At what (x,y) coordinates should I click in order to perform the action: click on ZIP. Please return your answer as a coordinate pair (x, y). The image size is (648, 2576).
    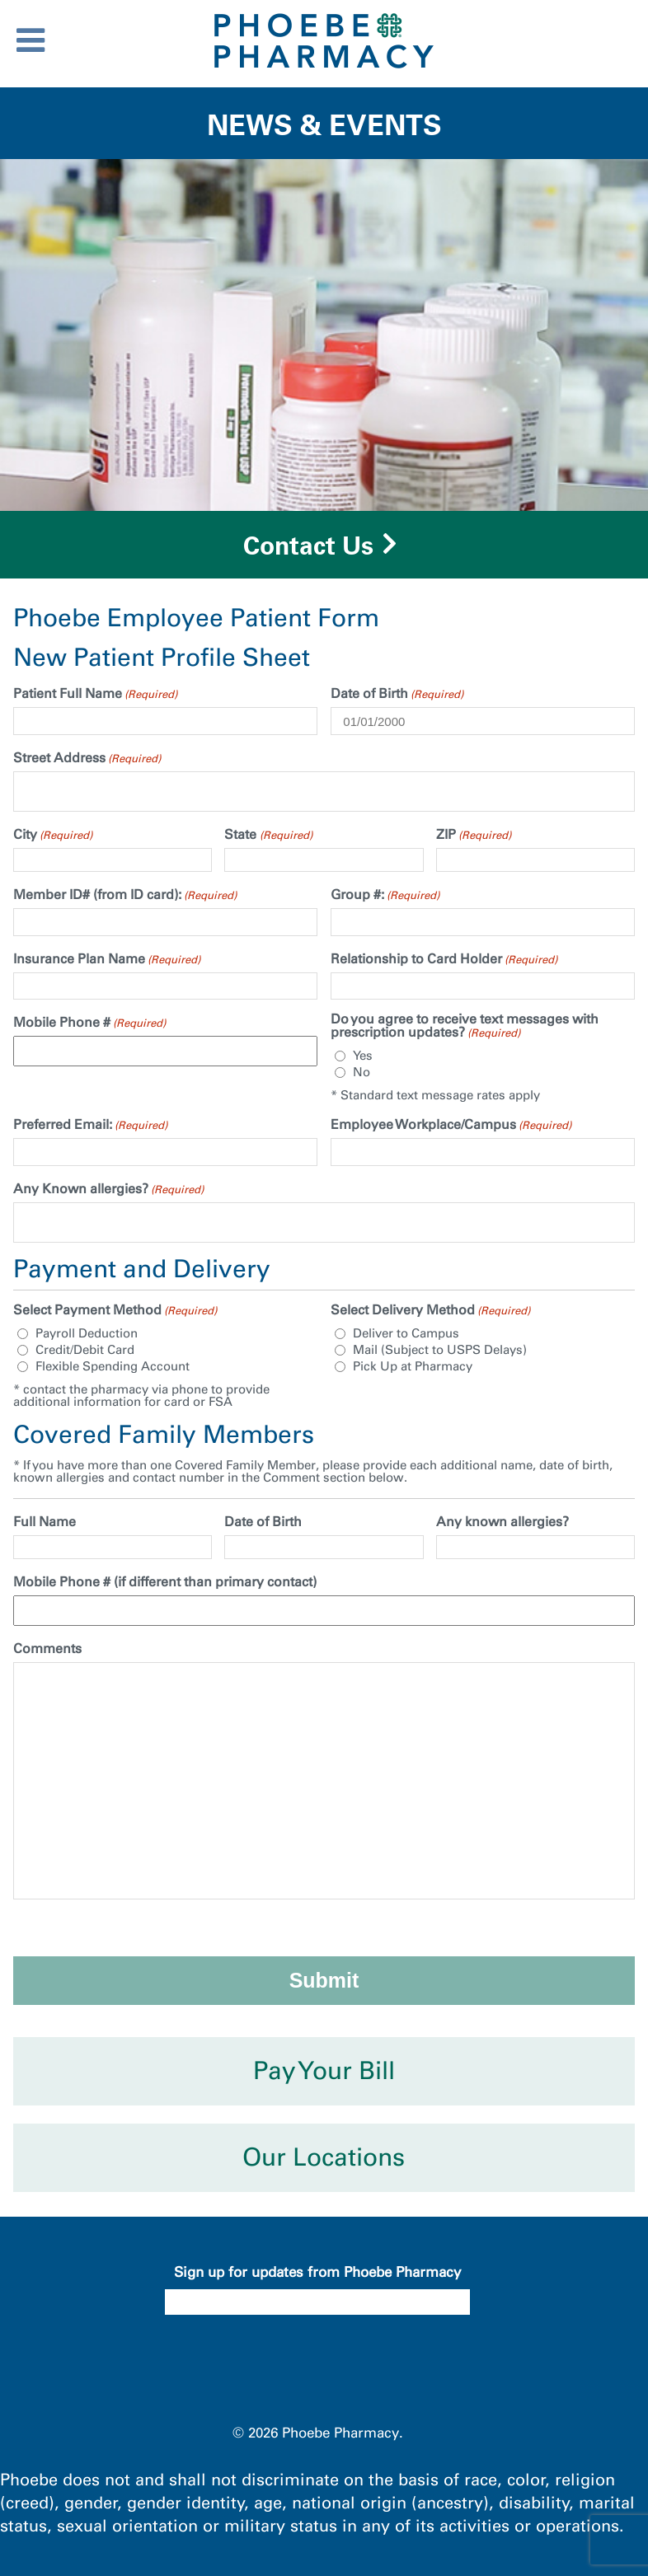
    Looking at the image, I should click on (473, 834).